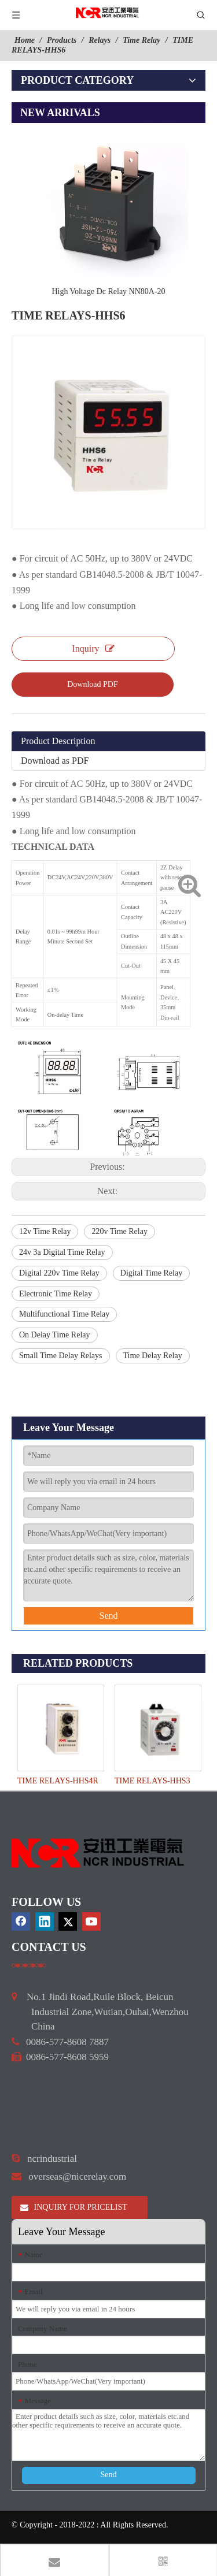 The image size is (217, 2576). What do you see at coordinates (58, 741) in the screenshot?
I see `Product Description` at bounding box center [58, 741].